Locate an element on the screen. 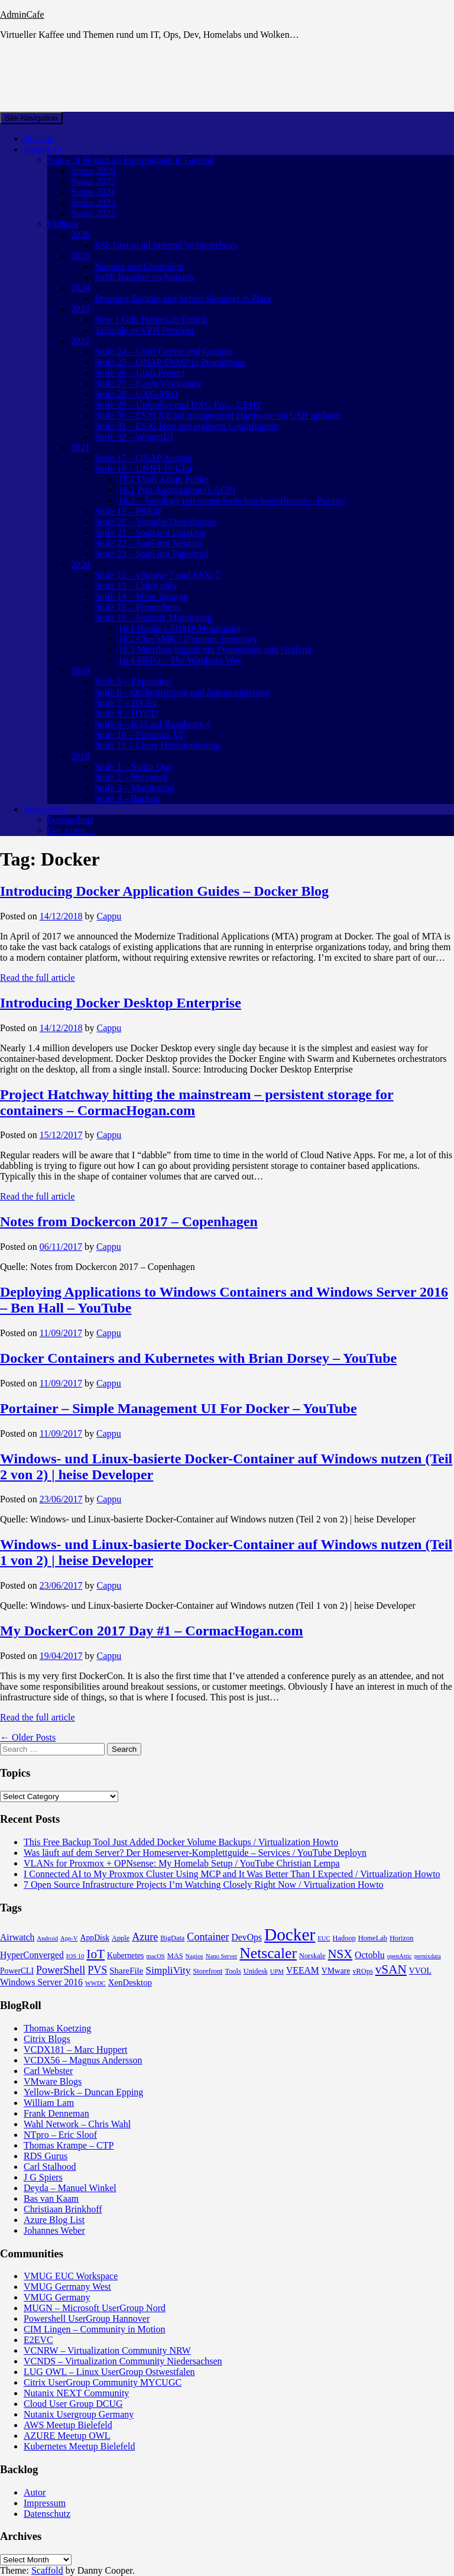 The height and width of the screenshot is (2576, 454). Stufe 20 – Youtube Downloader is located at coordinates (155, 522).